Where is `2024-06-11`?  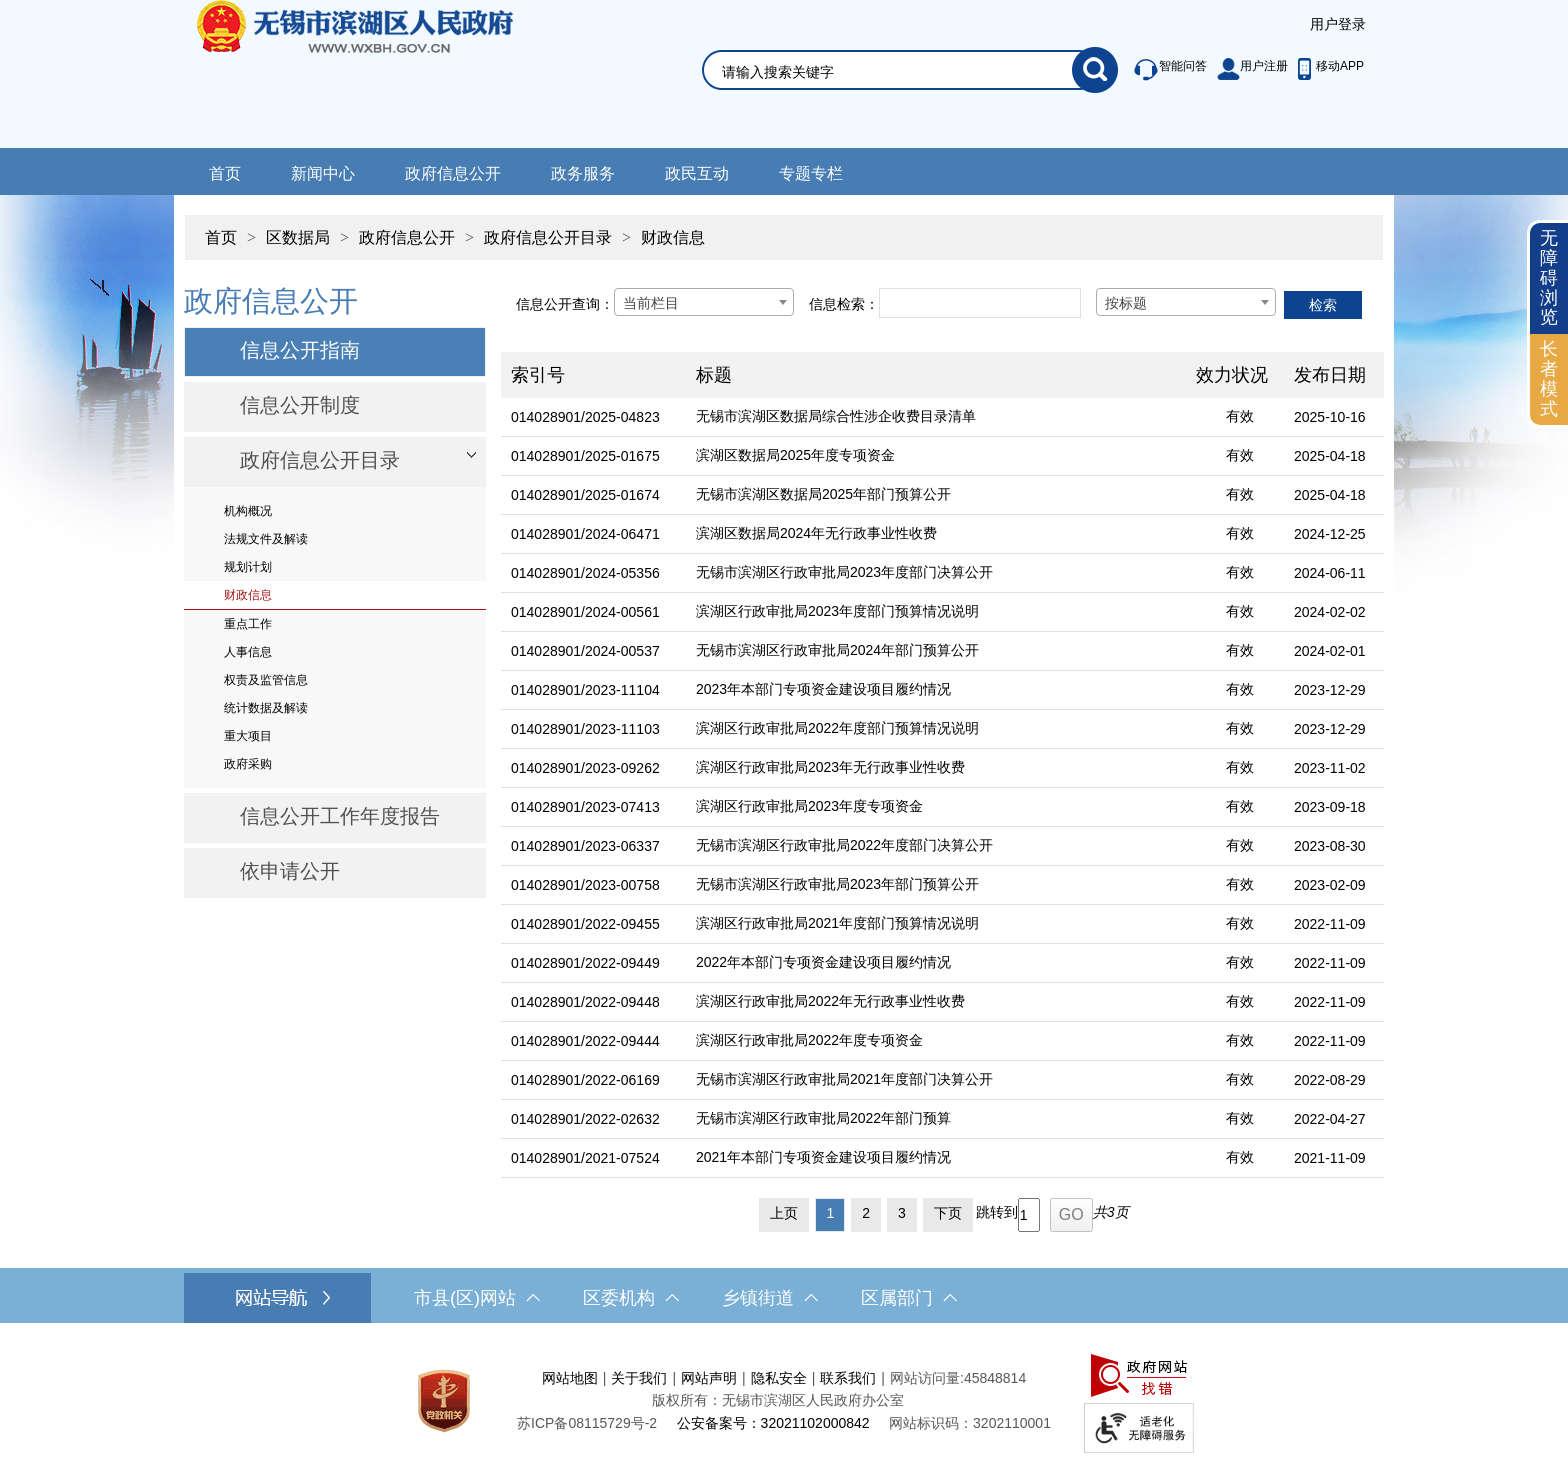 2024-06-11 is located at coordinates (1330, 573).